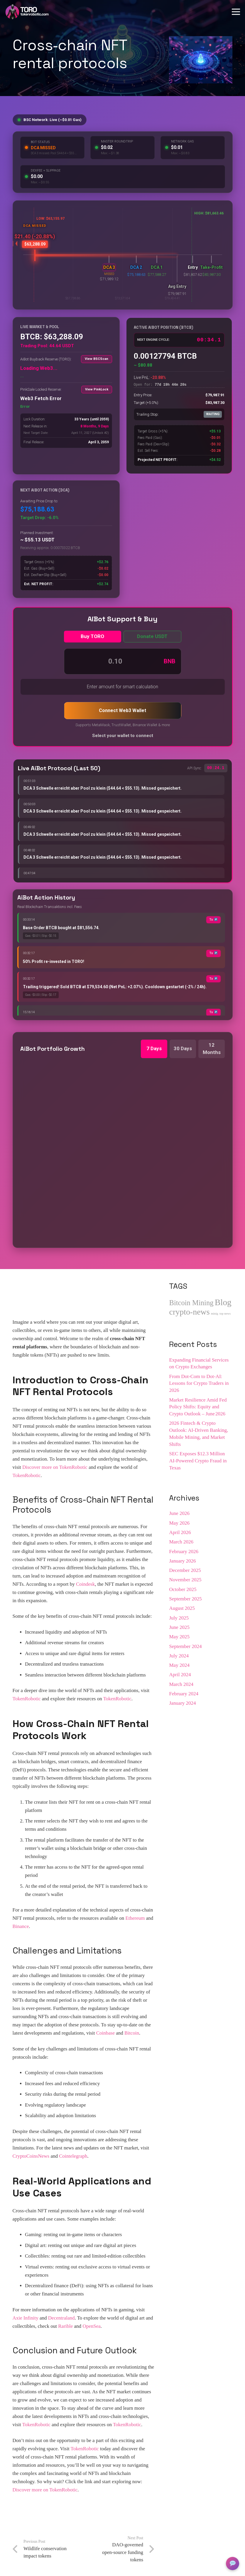 Image resolution: width=245 pixels, height=2576 pixels. Describe the element at coordinates (180, 1532) in the screenshot. I see `April 2026` at that location.